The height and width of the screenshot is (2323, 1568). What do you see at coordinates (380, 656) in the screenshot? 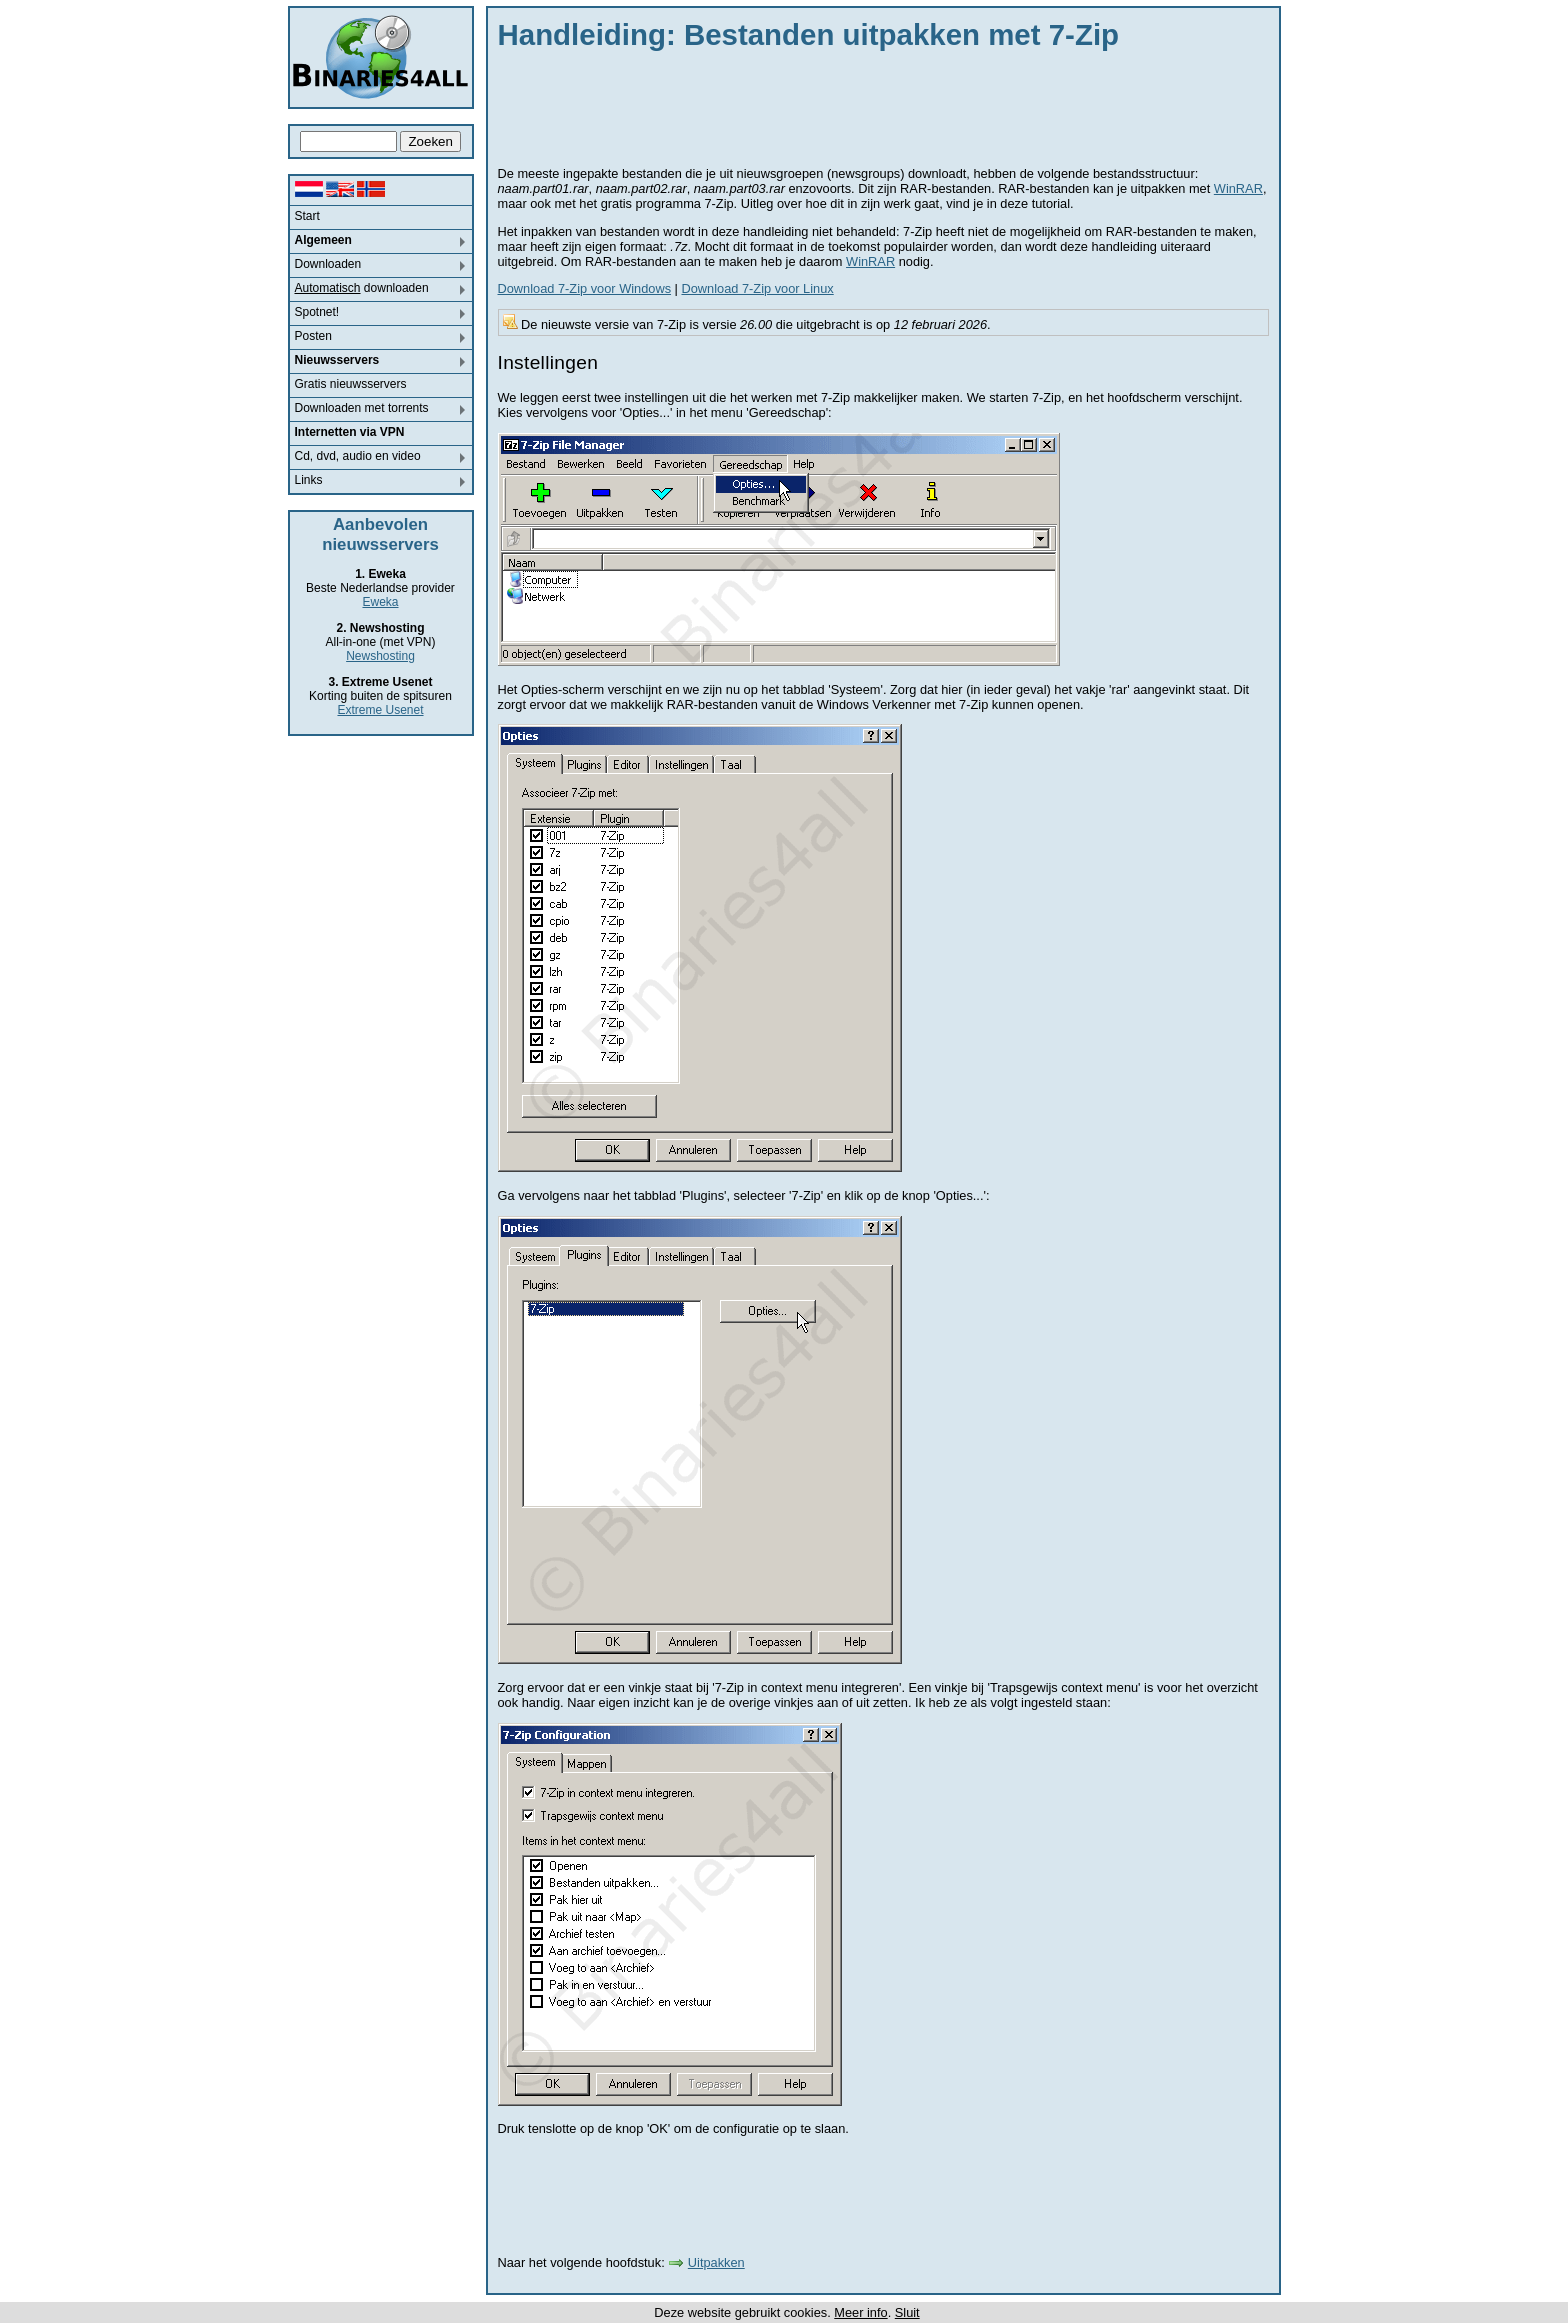
I see `Newshosting` at bounding box center [380, 656].